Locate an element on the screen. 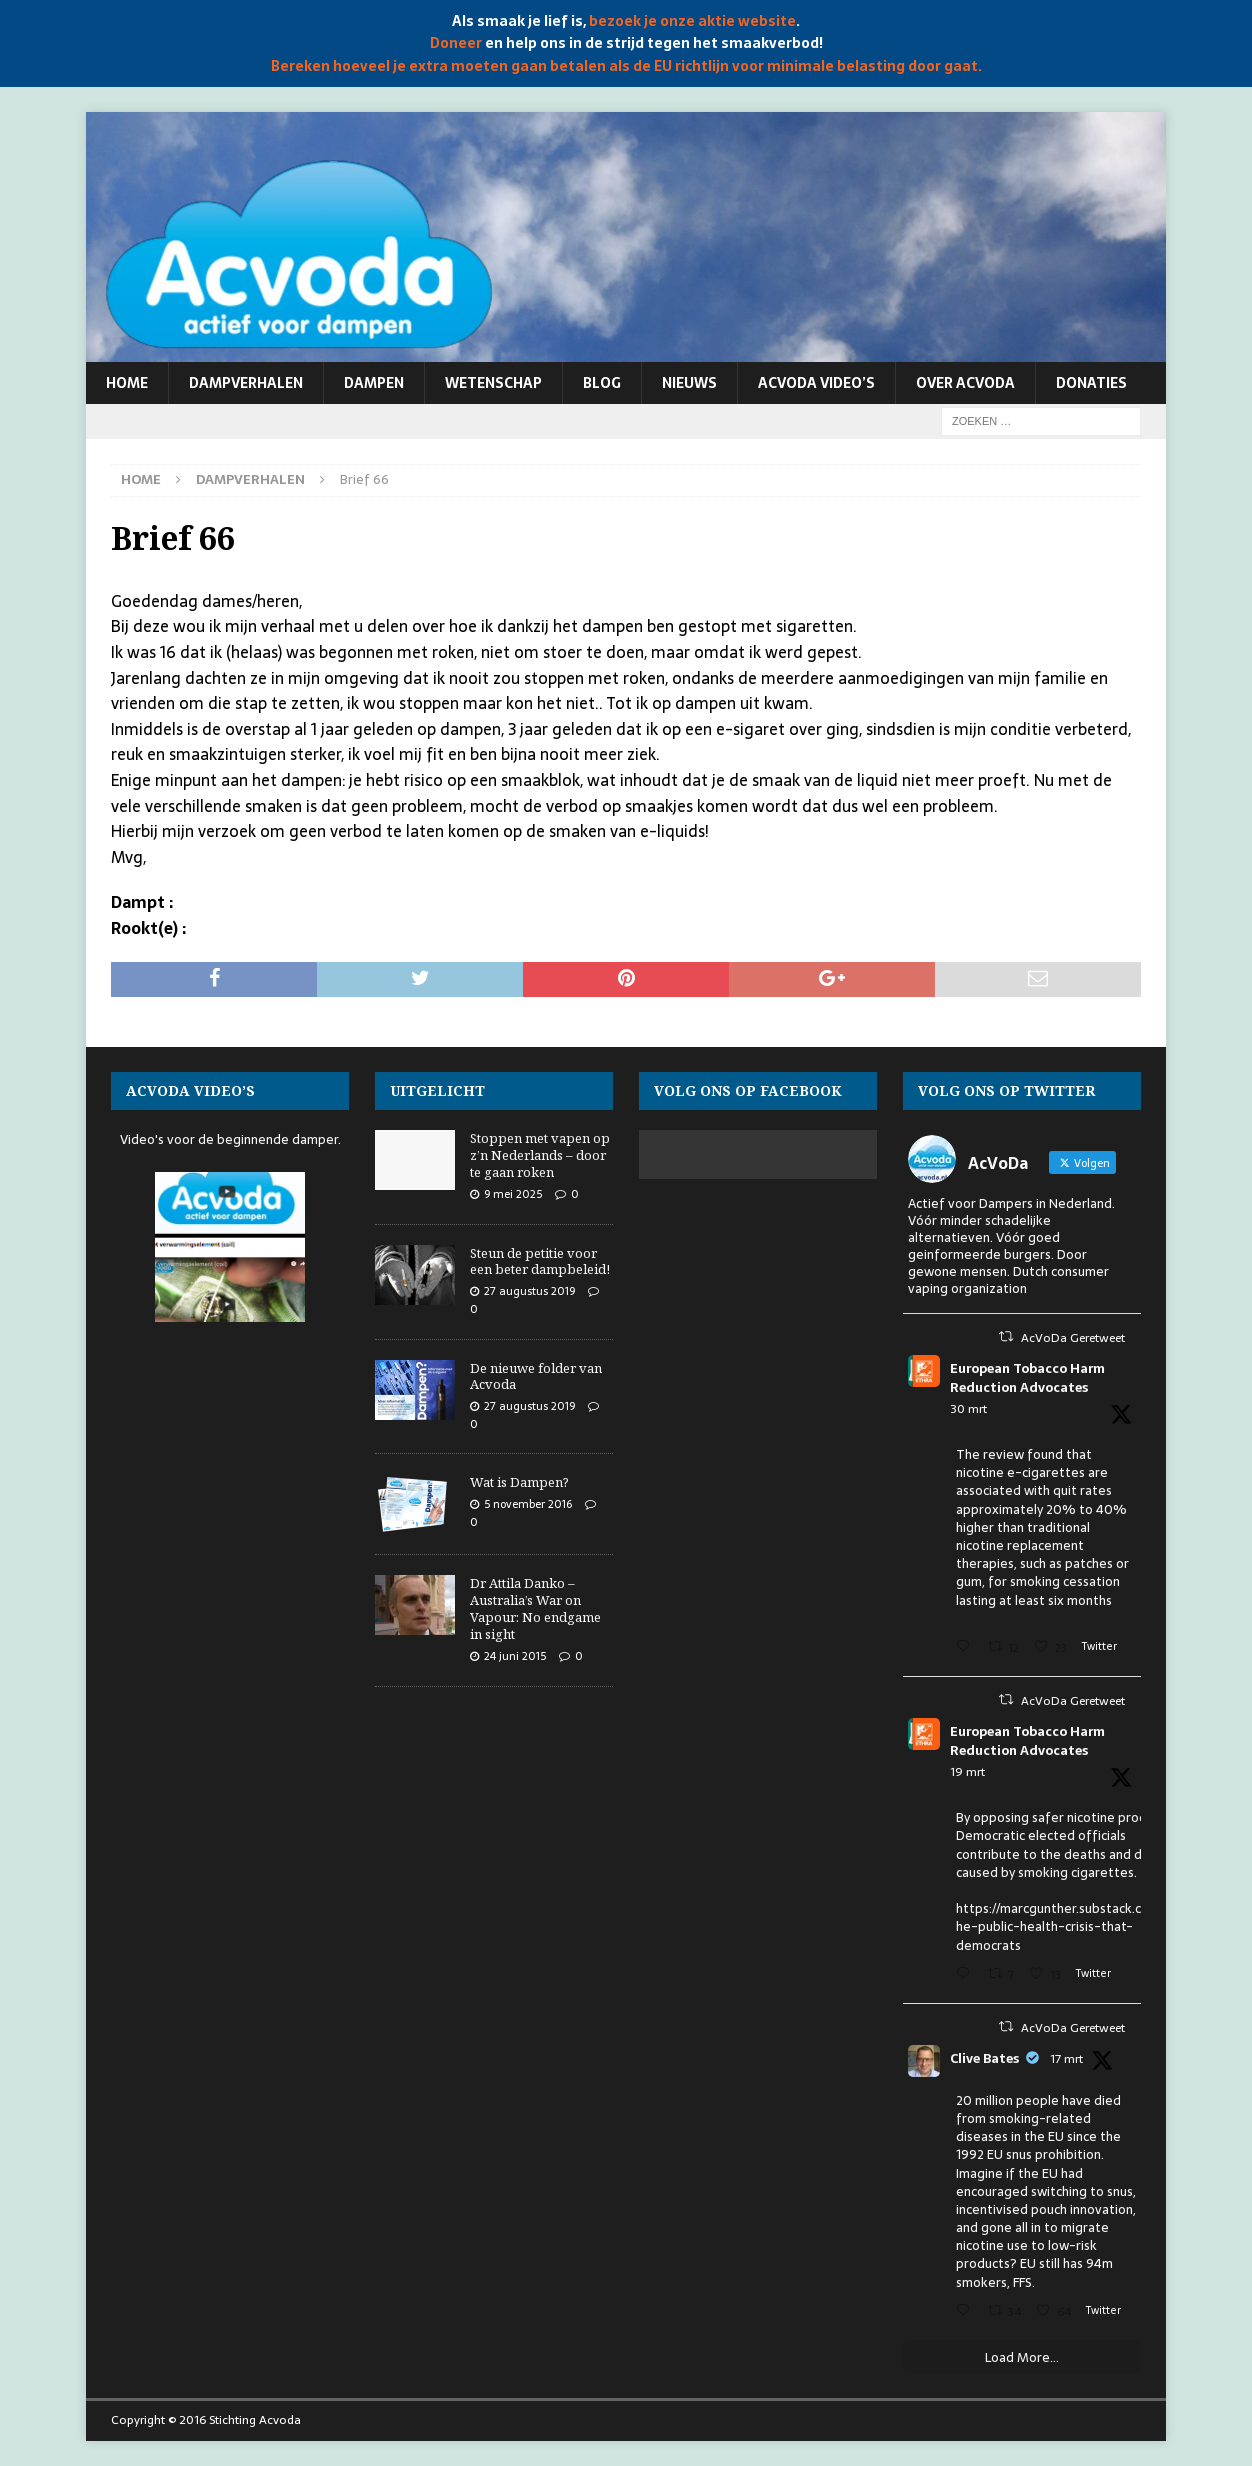  Blog is located at coordinates (602, 383).